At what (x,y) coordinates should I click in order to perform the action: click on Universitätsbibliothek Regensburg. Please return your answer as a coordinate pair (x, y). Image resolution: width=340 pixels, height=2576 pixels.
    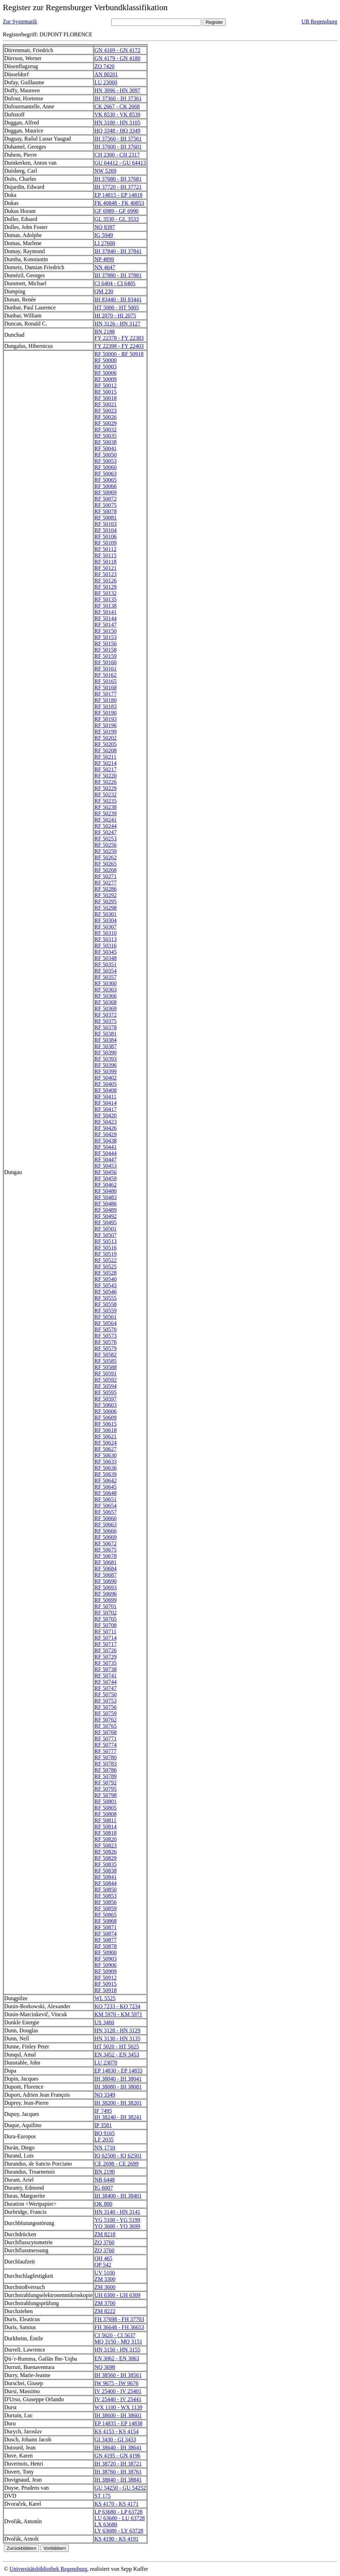
    Looking at the image, I should click on (48, 2569).